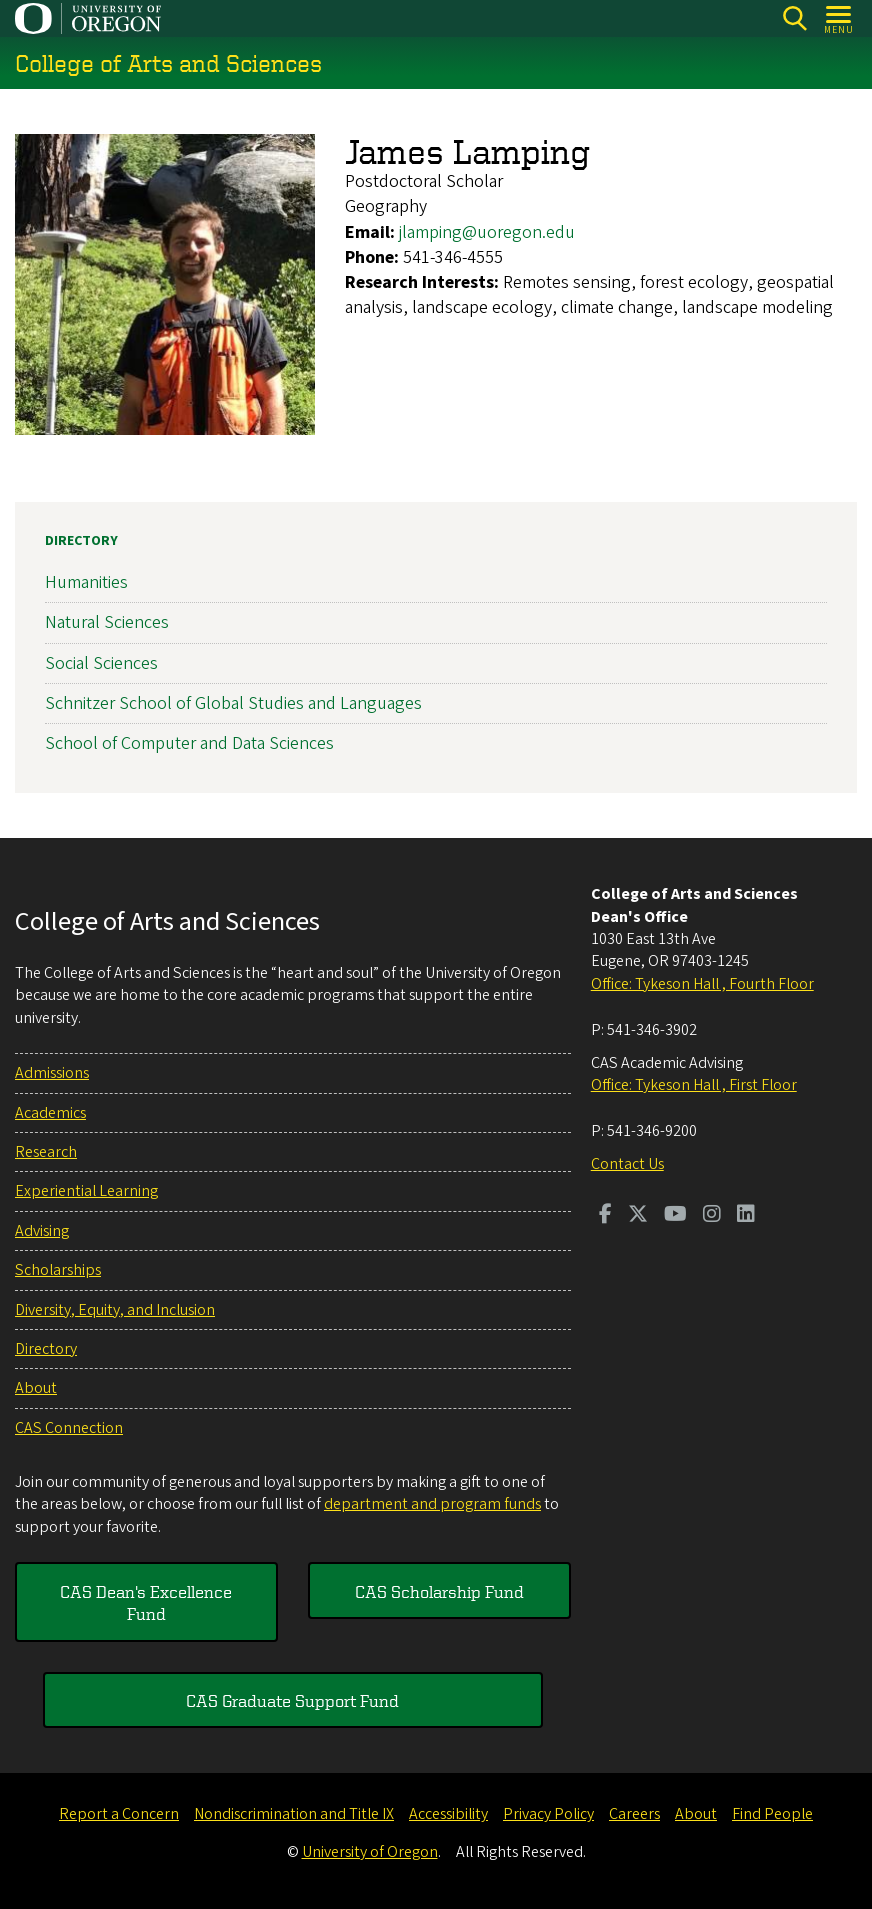 The width and height of the screenshot is (872, 1909). Describe the element at coordinates (712, 1216) in the screenshot. I see `[Visit us on Instagram]` at that location.